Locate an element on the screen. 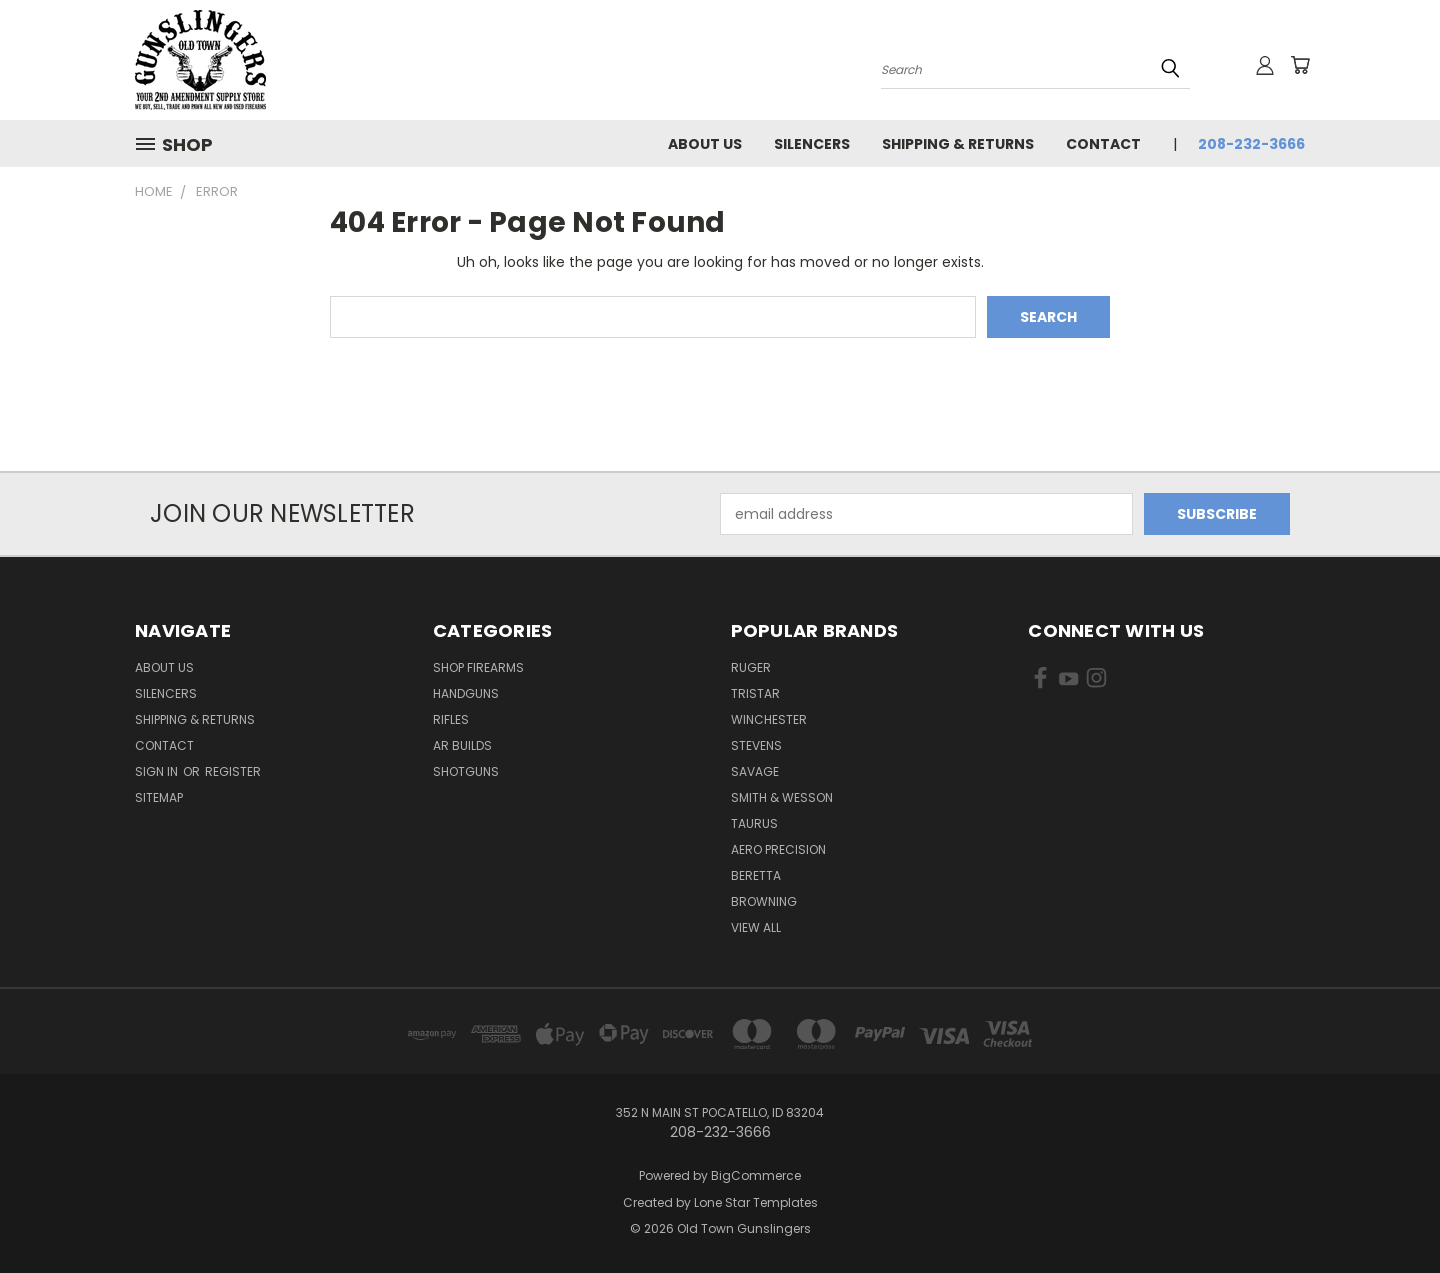 Image resolution: width=1440 pixels, height=1273 pixels. [Cart with 0 items] is located at coordinates (1300, 65).